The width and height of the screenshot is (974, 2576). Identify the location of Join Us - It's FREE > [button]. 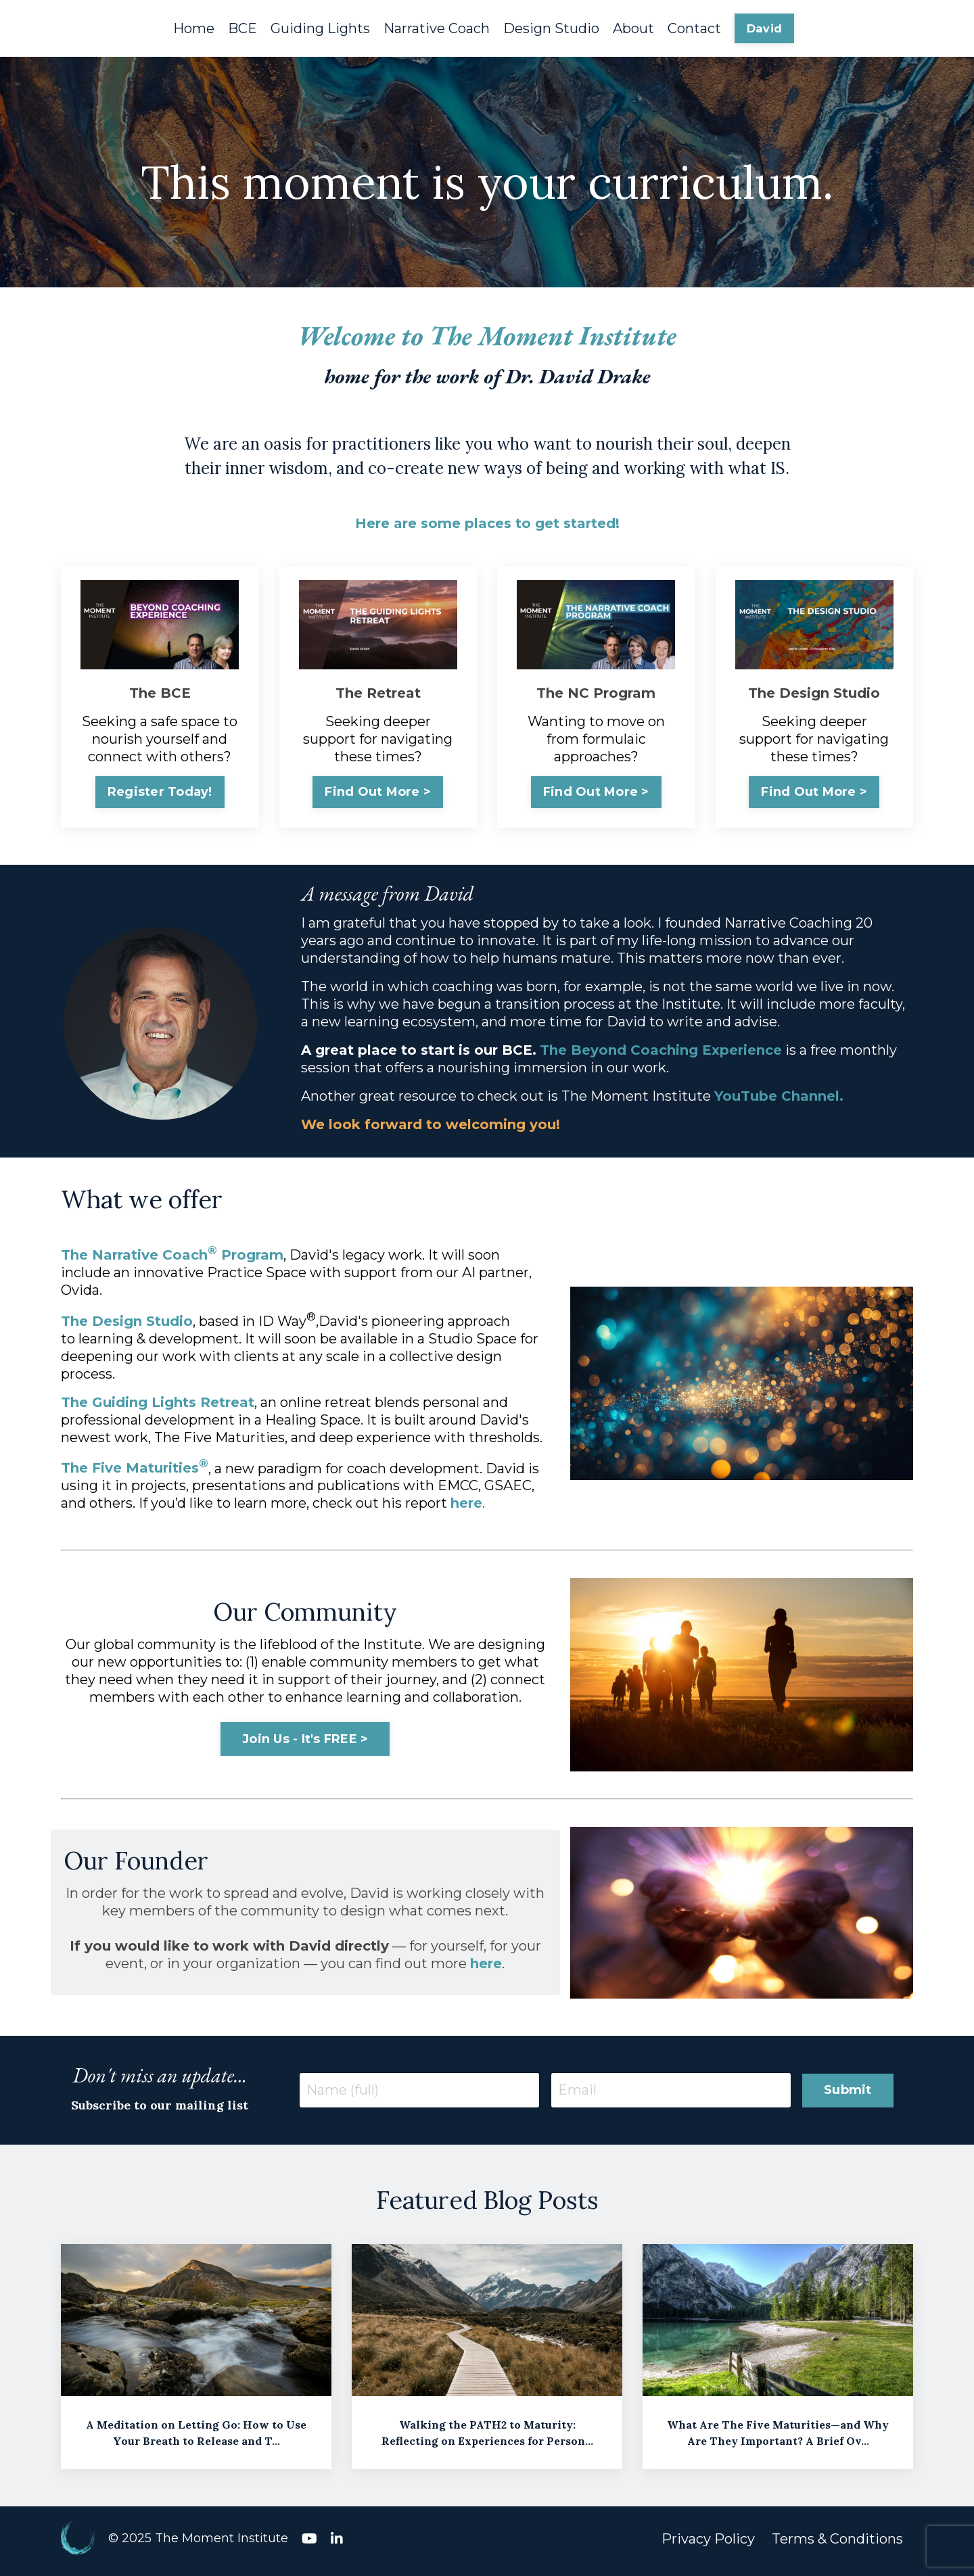
(305, 1742).